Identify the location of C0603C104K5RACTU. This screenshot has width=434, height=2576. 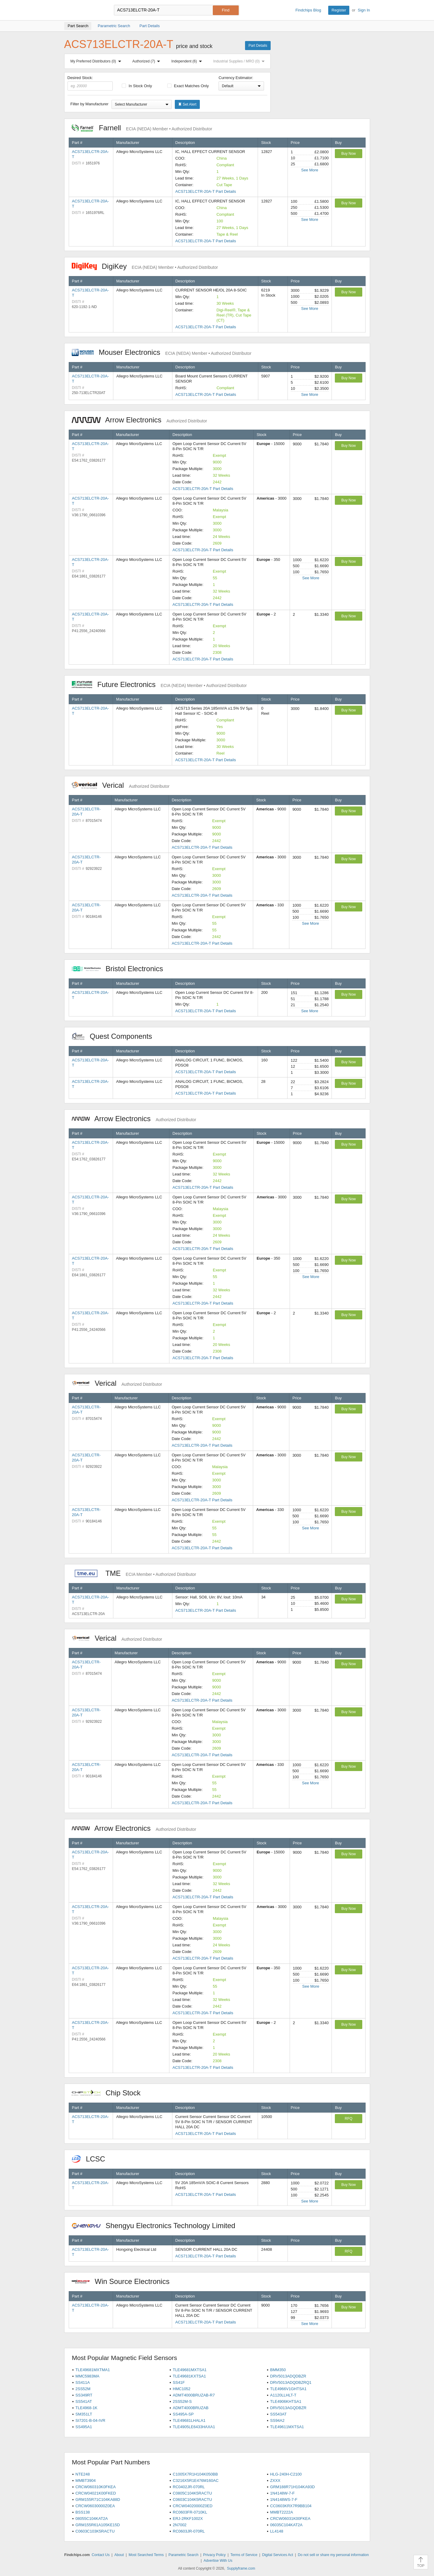
(192, 2499).